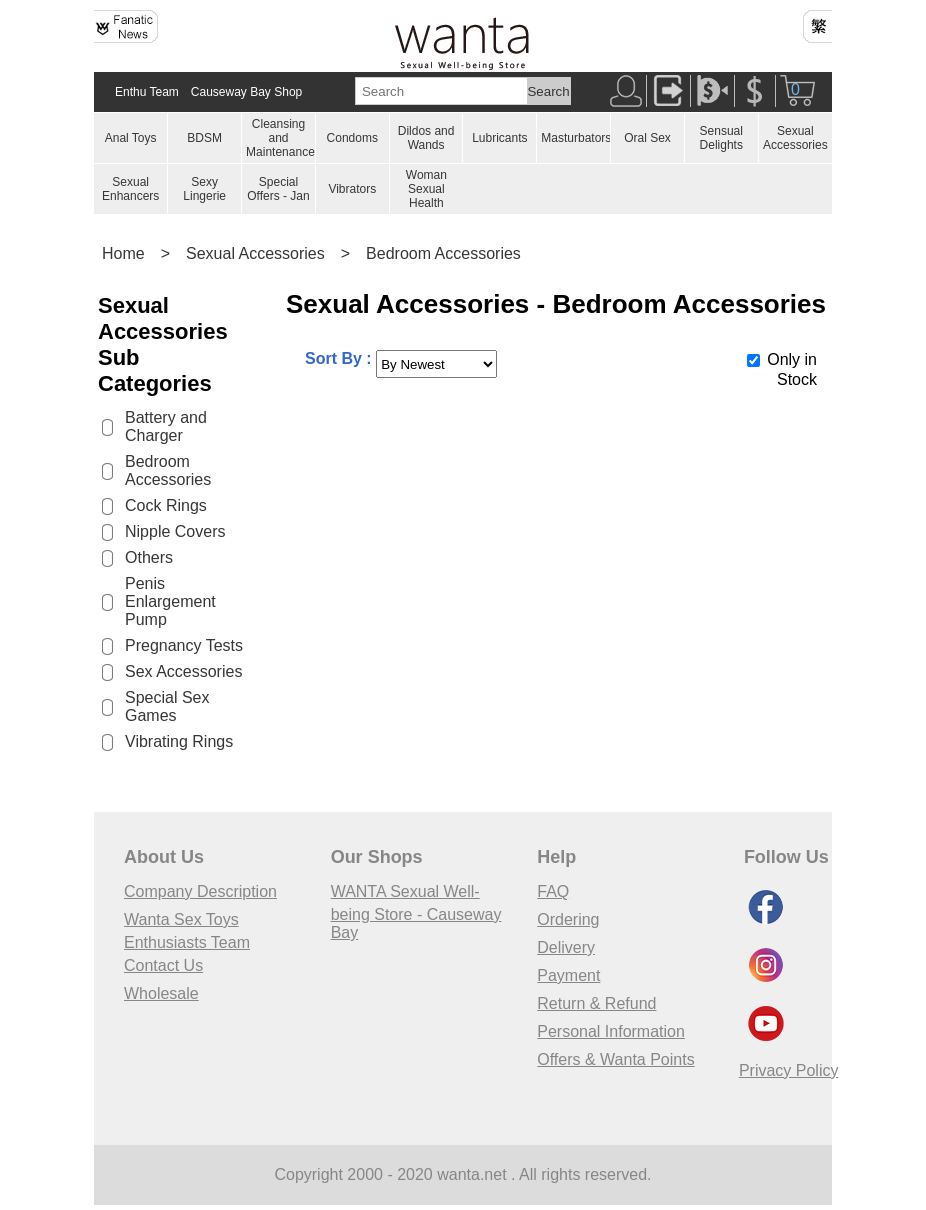 This screenshot has width=926, height=1210. What do you see at coordinates (647, 138) in the screenshot?
I see `Oral Sex` at bounding box center [647, 138].